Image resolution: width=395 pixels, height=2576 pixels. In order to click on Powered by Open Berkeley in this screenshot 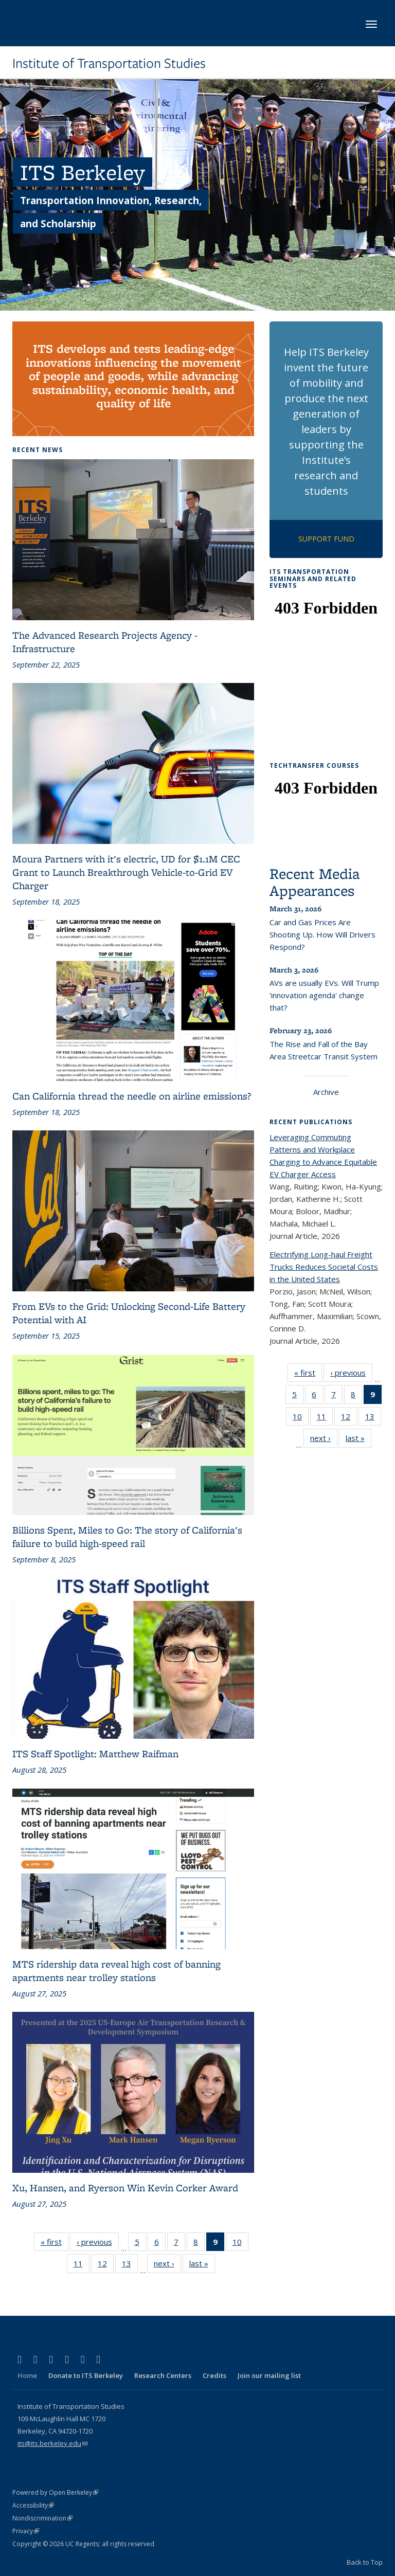, I will do `click(55, 2492)`.